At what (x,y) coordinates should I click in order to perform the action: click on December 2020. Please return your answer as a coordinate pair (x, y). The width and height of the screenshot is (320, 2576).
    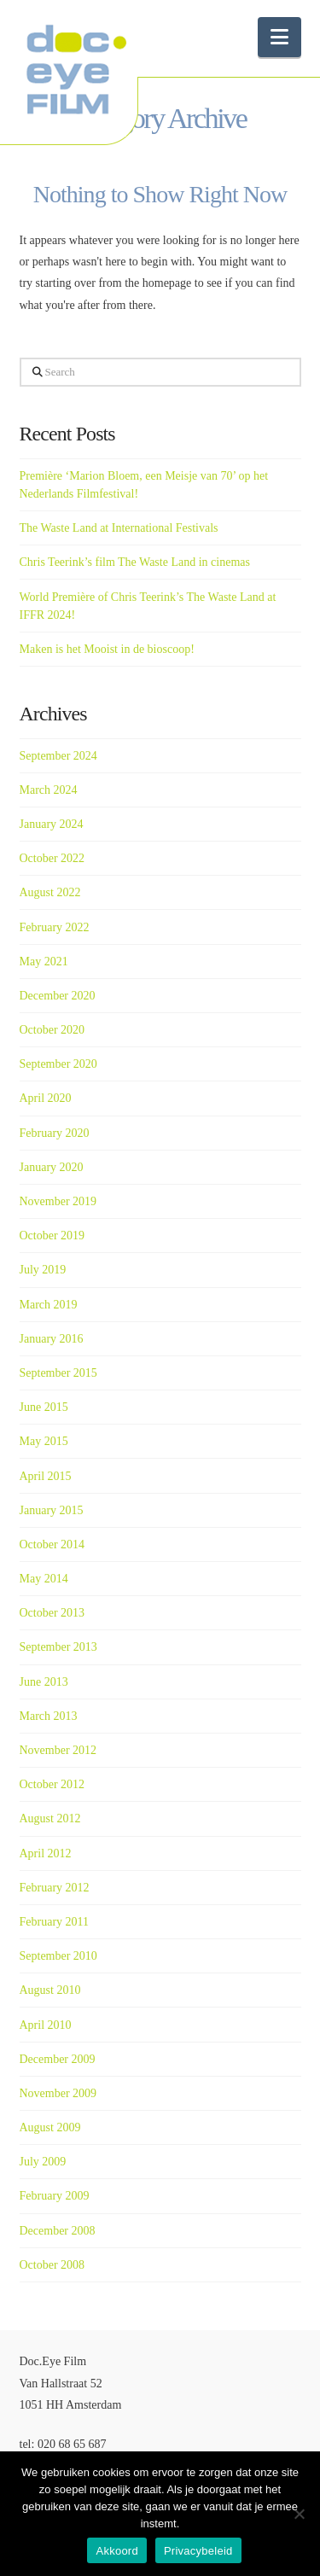
    Looking at the image, I should click on (58, 995).